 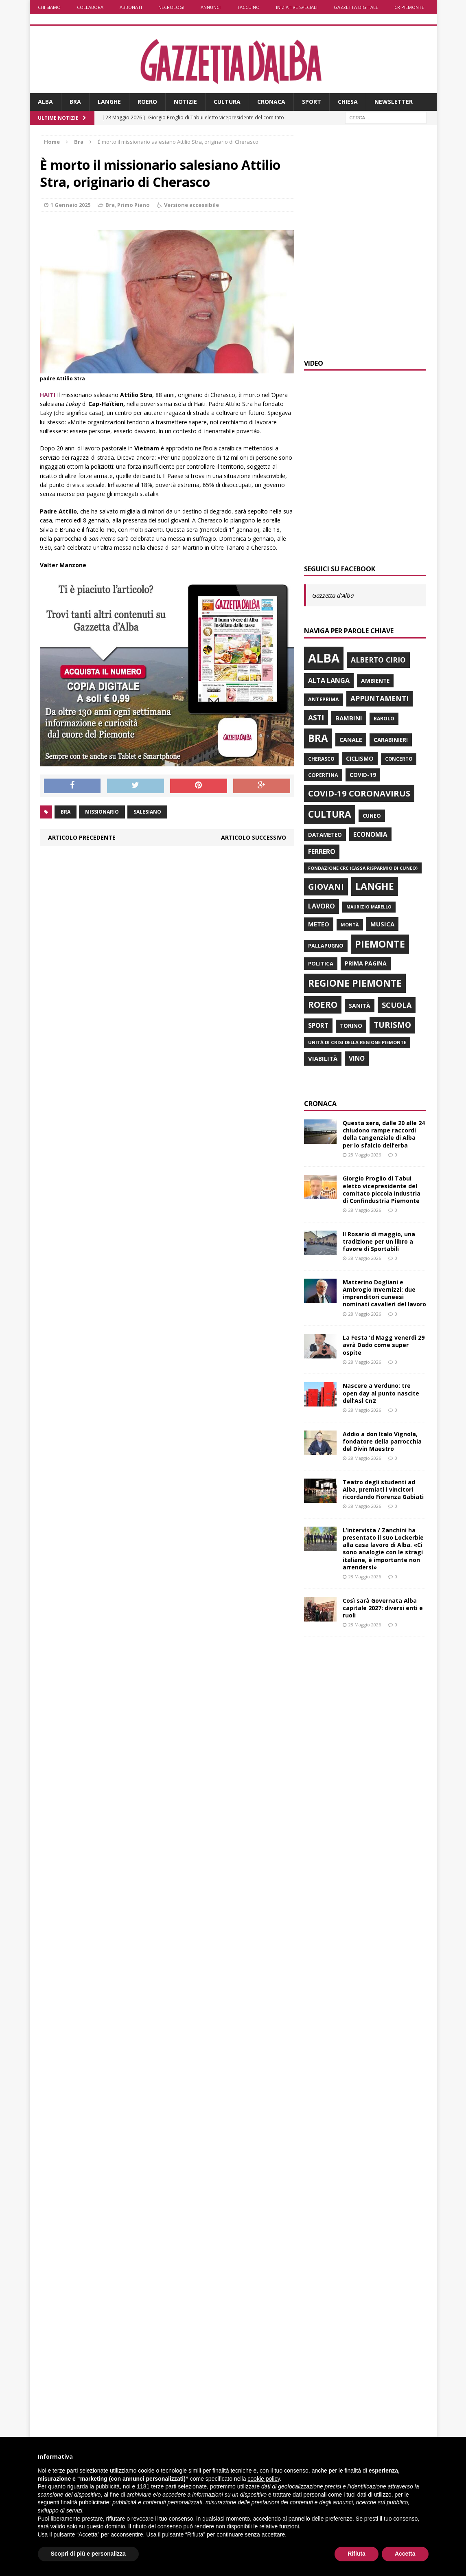 What do you see at coordinates (90, 7) in the screenshot?
I see `Collabora` at bounding box center [90, 7].